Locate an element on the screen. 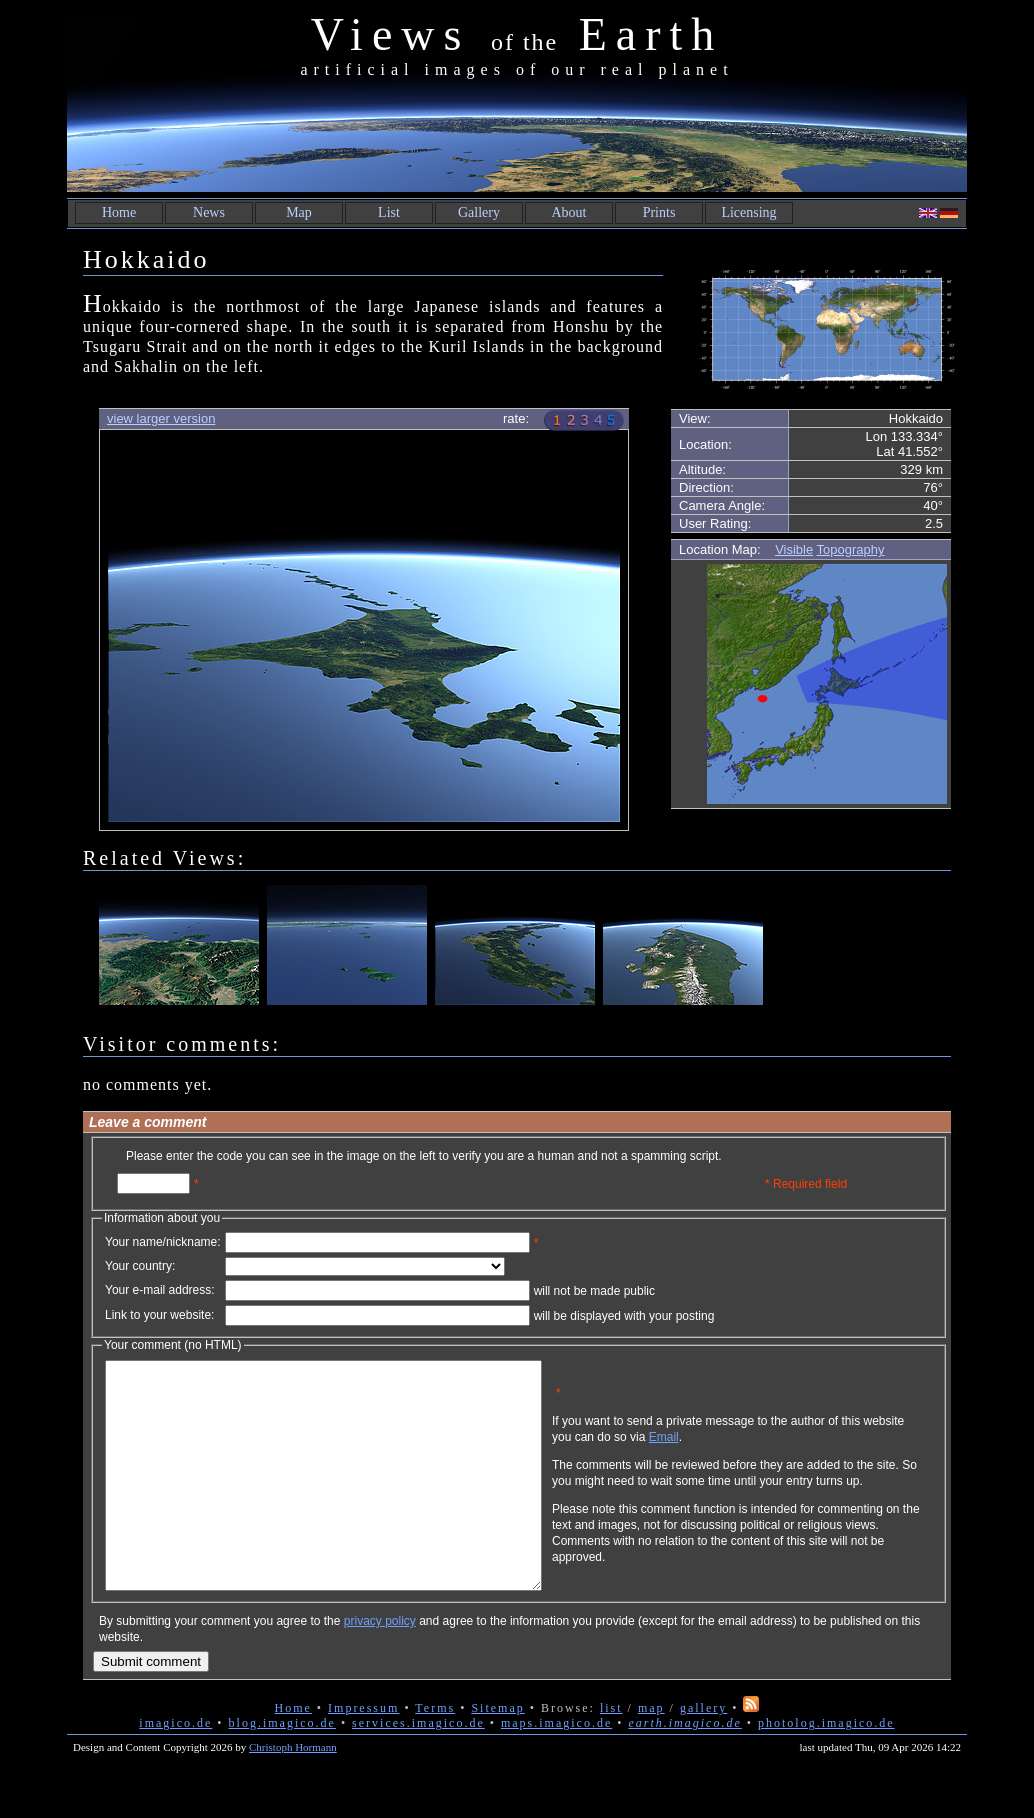 This screenshot has width=1034, height=1818. About is located at coordinates (569, 212).